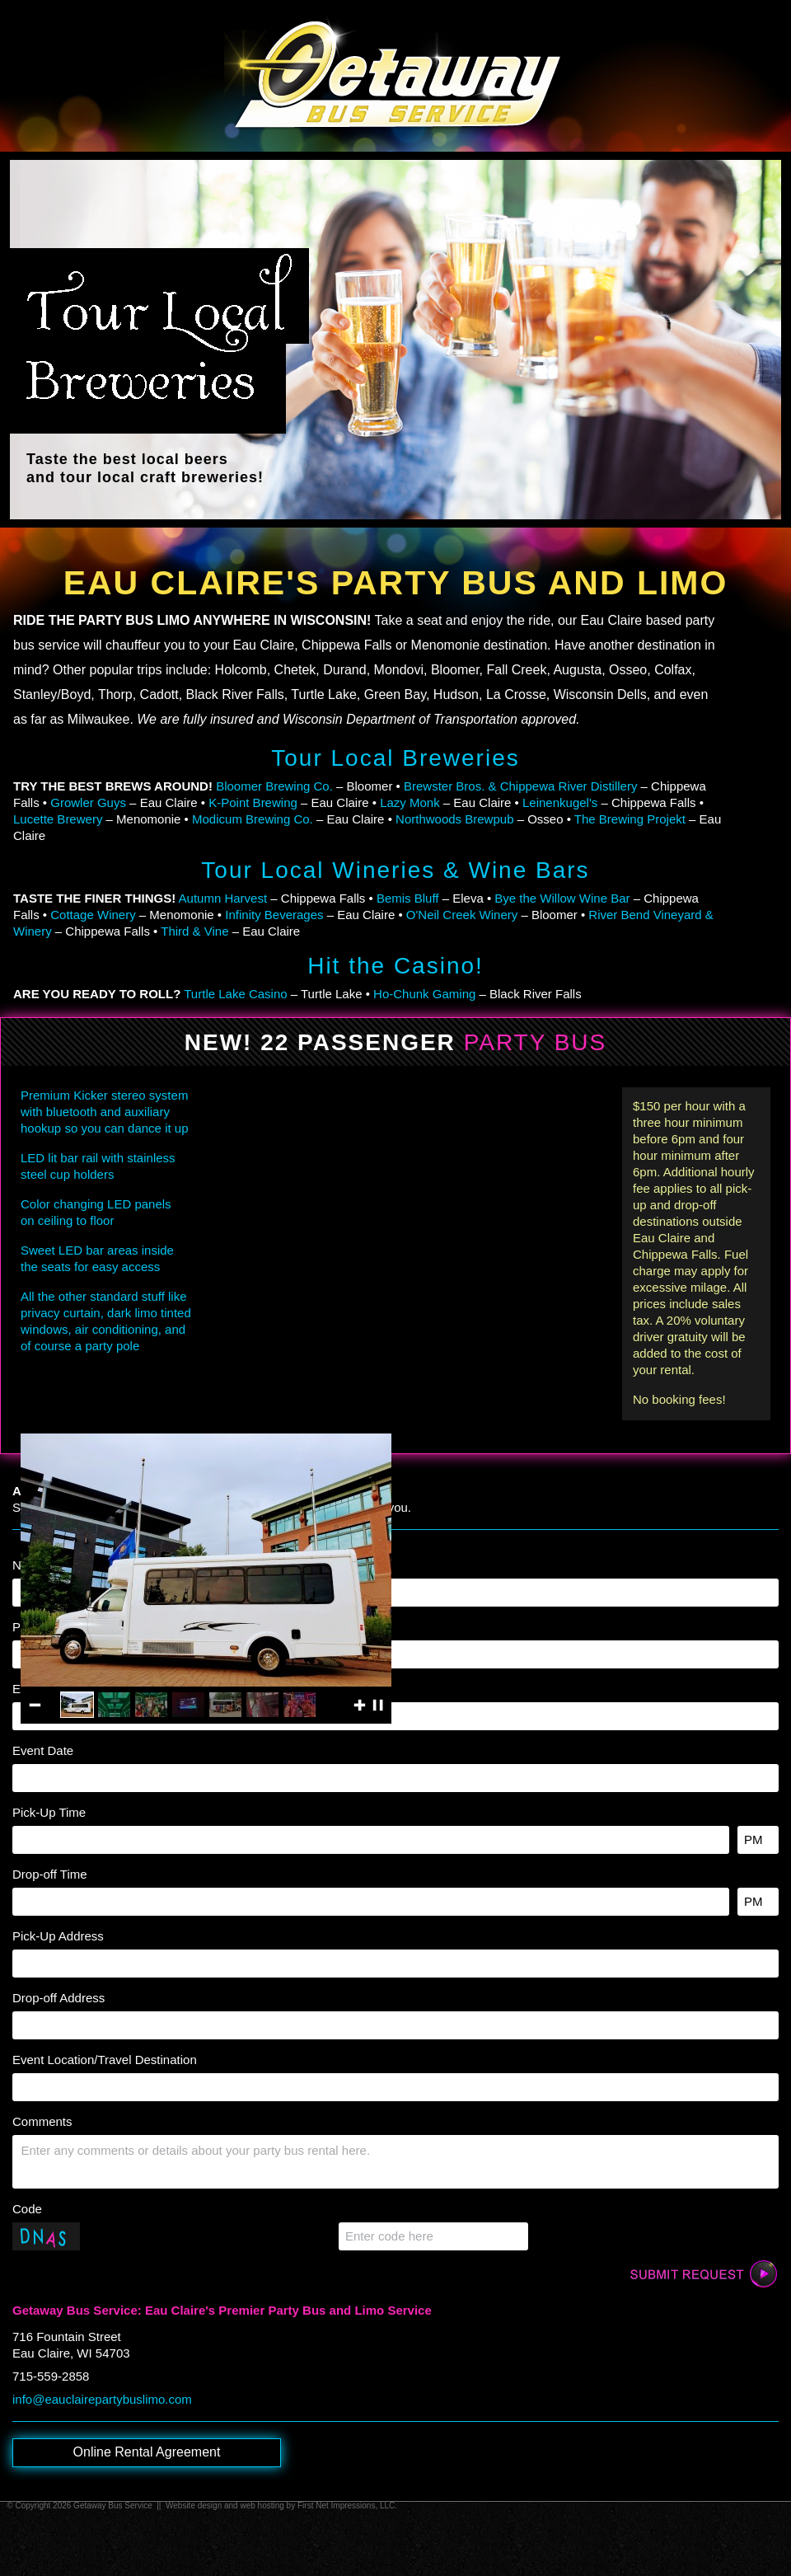 The width and height of the screenshot is (791, 2576). Describe the element at coordinates (520, 786) in the screenshot. I see `Brewster Bros. & Chippewa River Distillery` at that location.